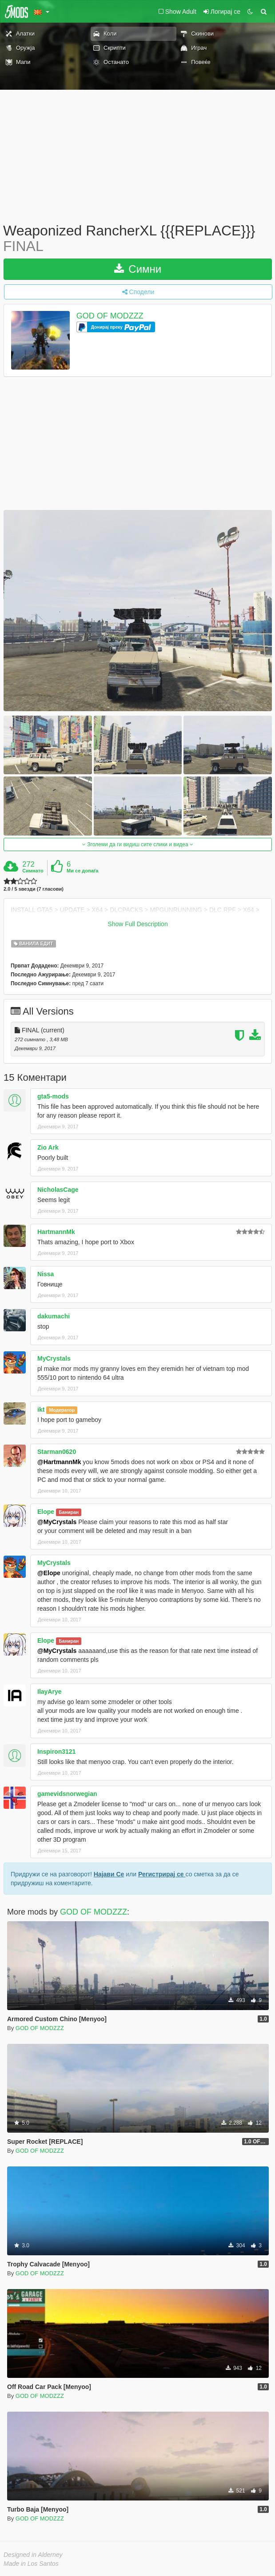  I want to click on Starman0620, so click(56, 1451).